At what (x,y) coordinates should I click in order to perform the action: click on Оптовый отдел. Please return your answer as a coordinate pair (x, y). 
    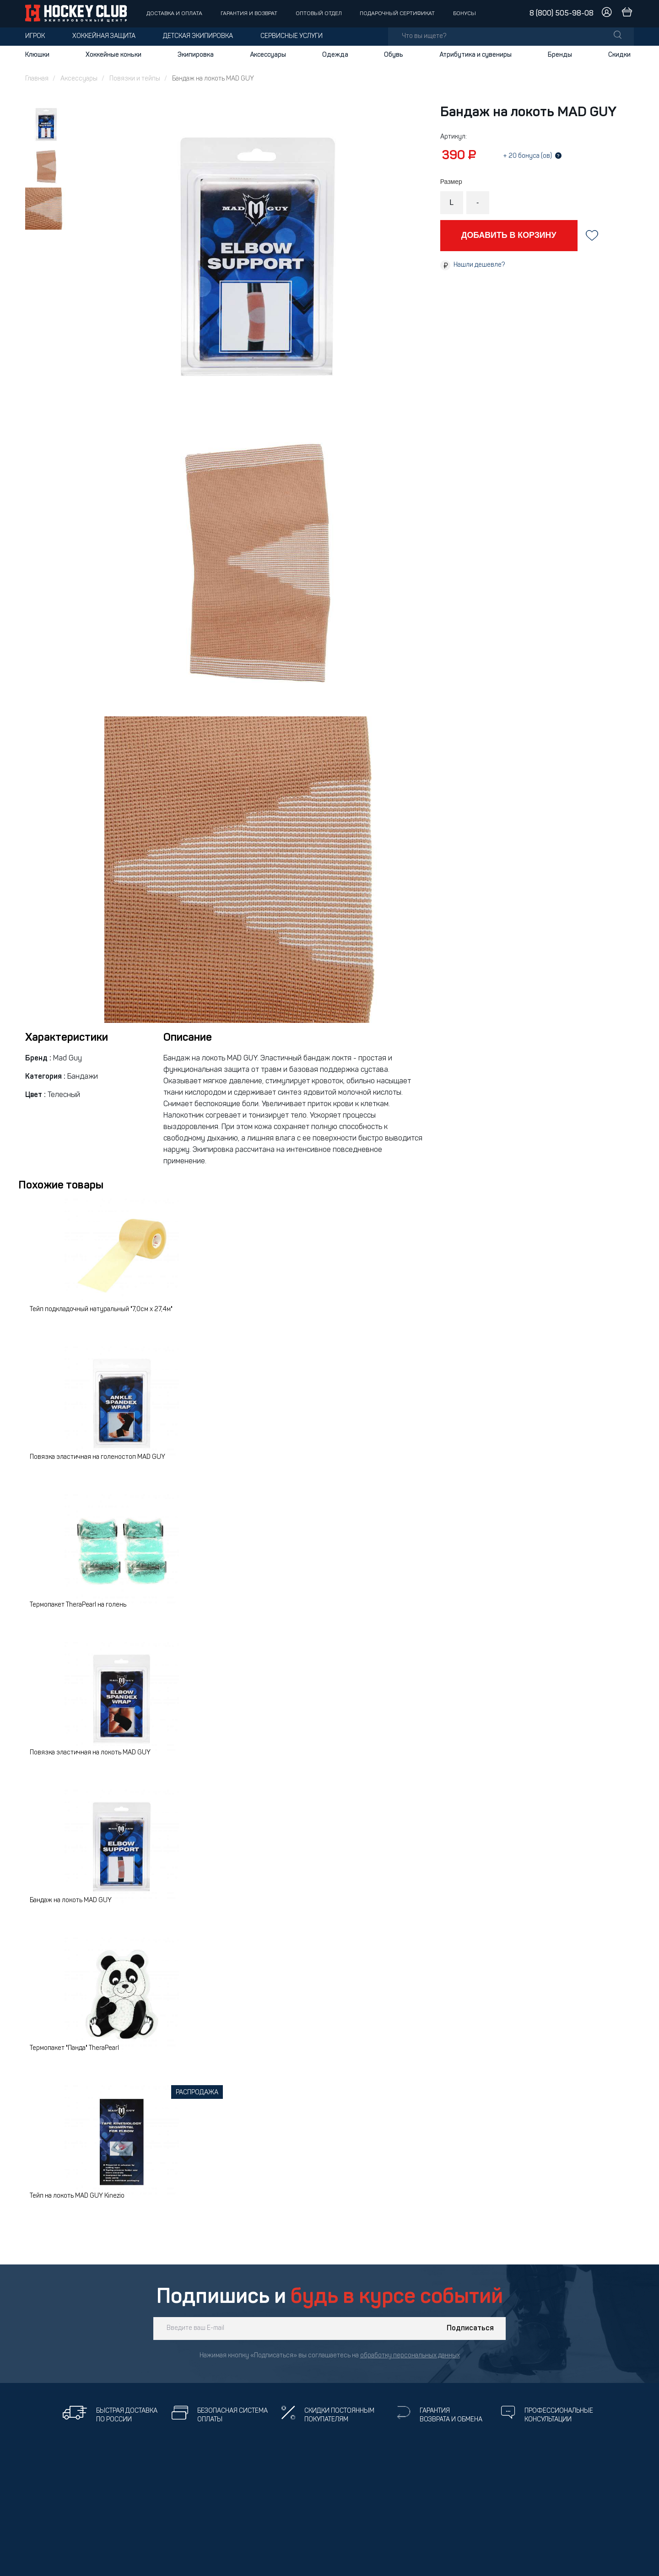
    Looking at the image, I should click on (319, 13).